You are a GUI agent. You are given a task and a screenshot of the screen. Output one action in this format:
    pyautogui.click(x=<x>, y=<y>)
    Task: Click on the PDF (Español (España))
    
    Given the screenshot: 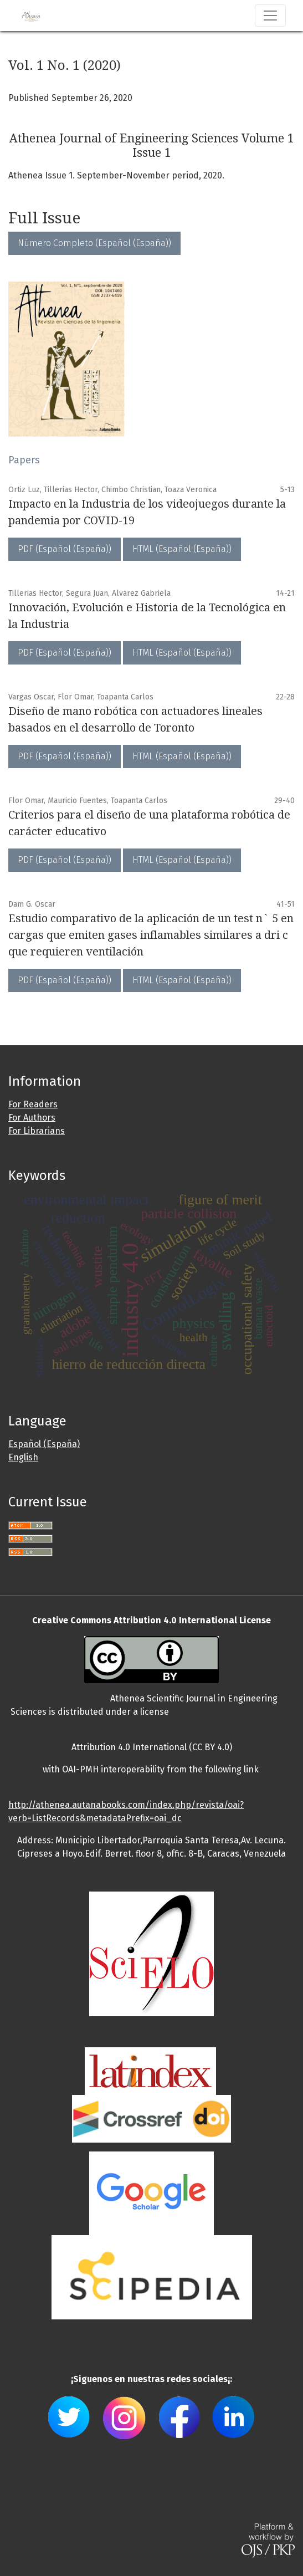 What is the action you would take?
    pyautogui.click(x=64, y=549)
    